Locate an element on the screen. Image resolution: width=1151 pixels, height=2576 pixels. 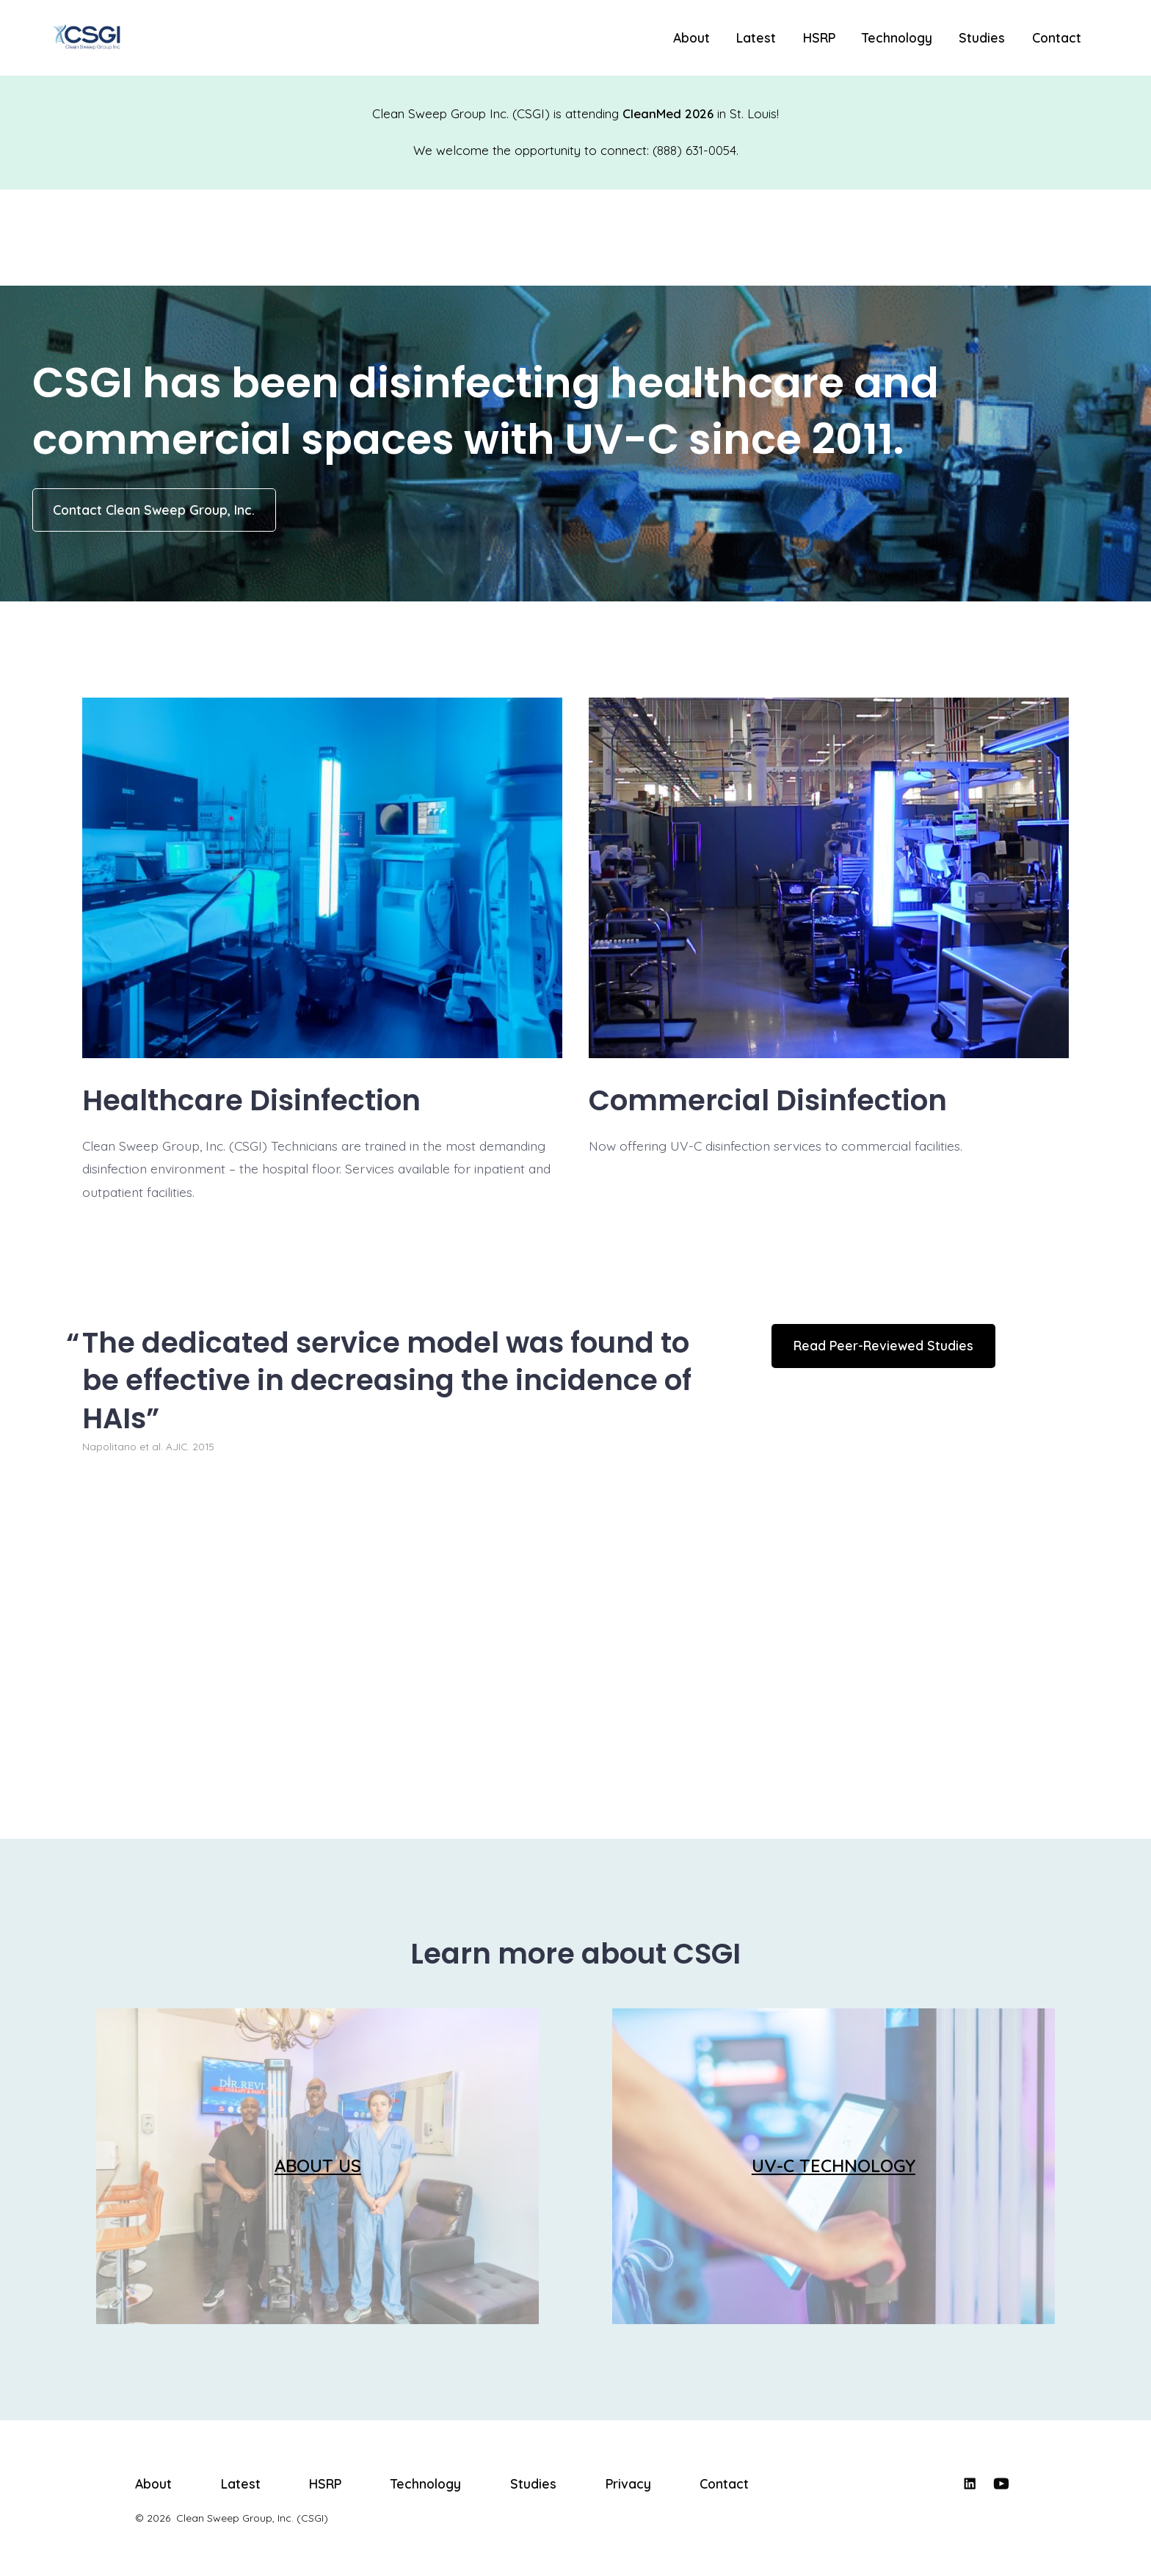
Latest is located at coordinates (756, 37).